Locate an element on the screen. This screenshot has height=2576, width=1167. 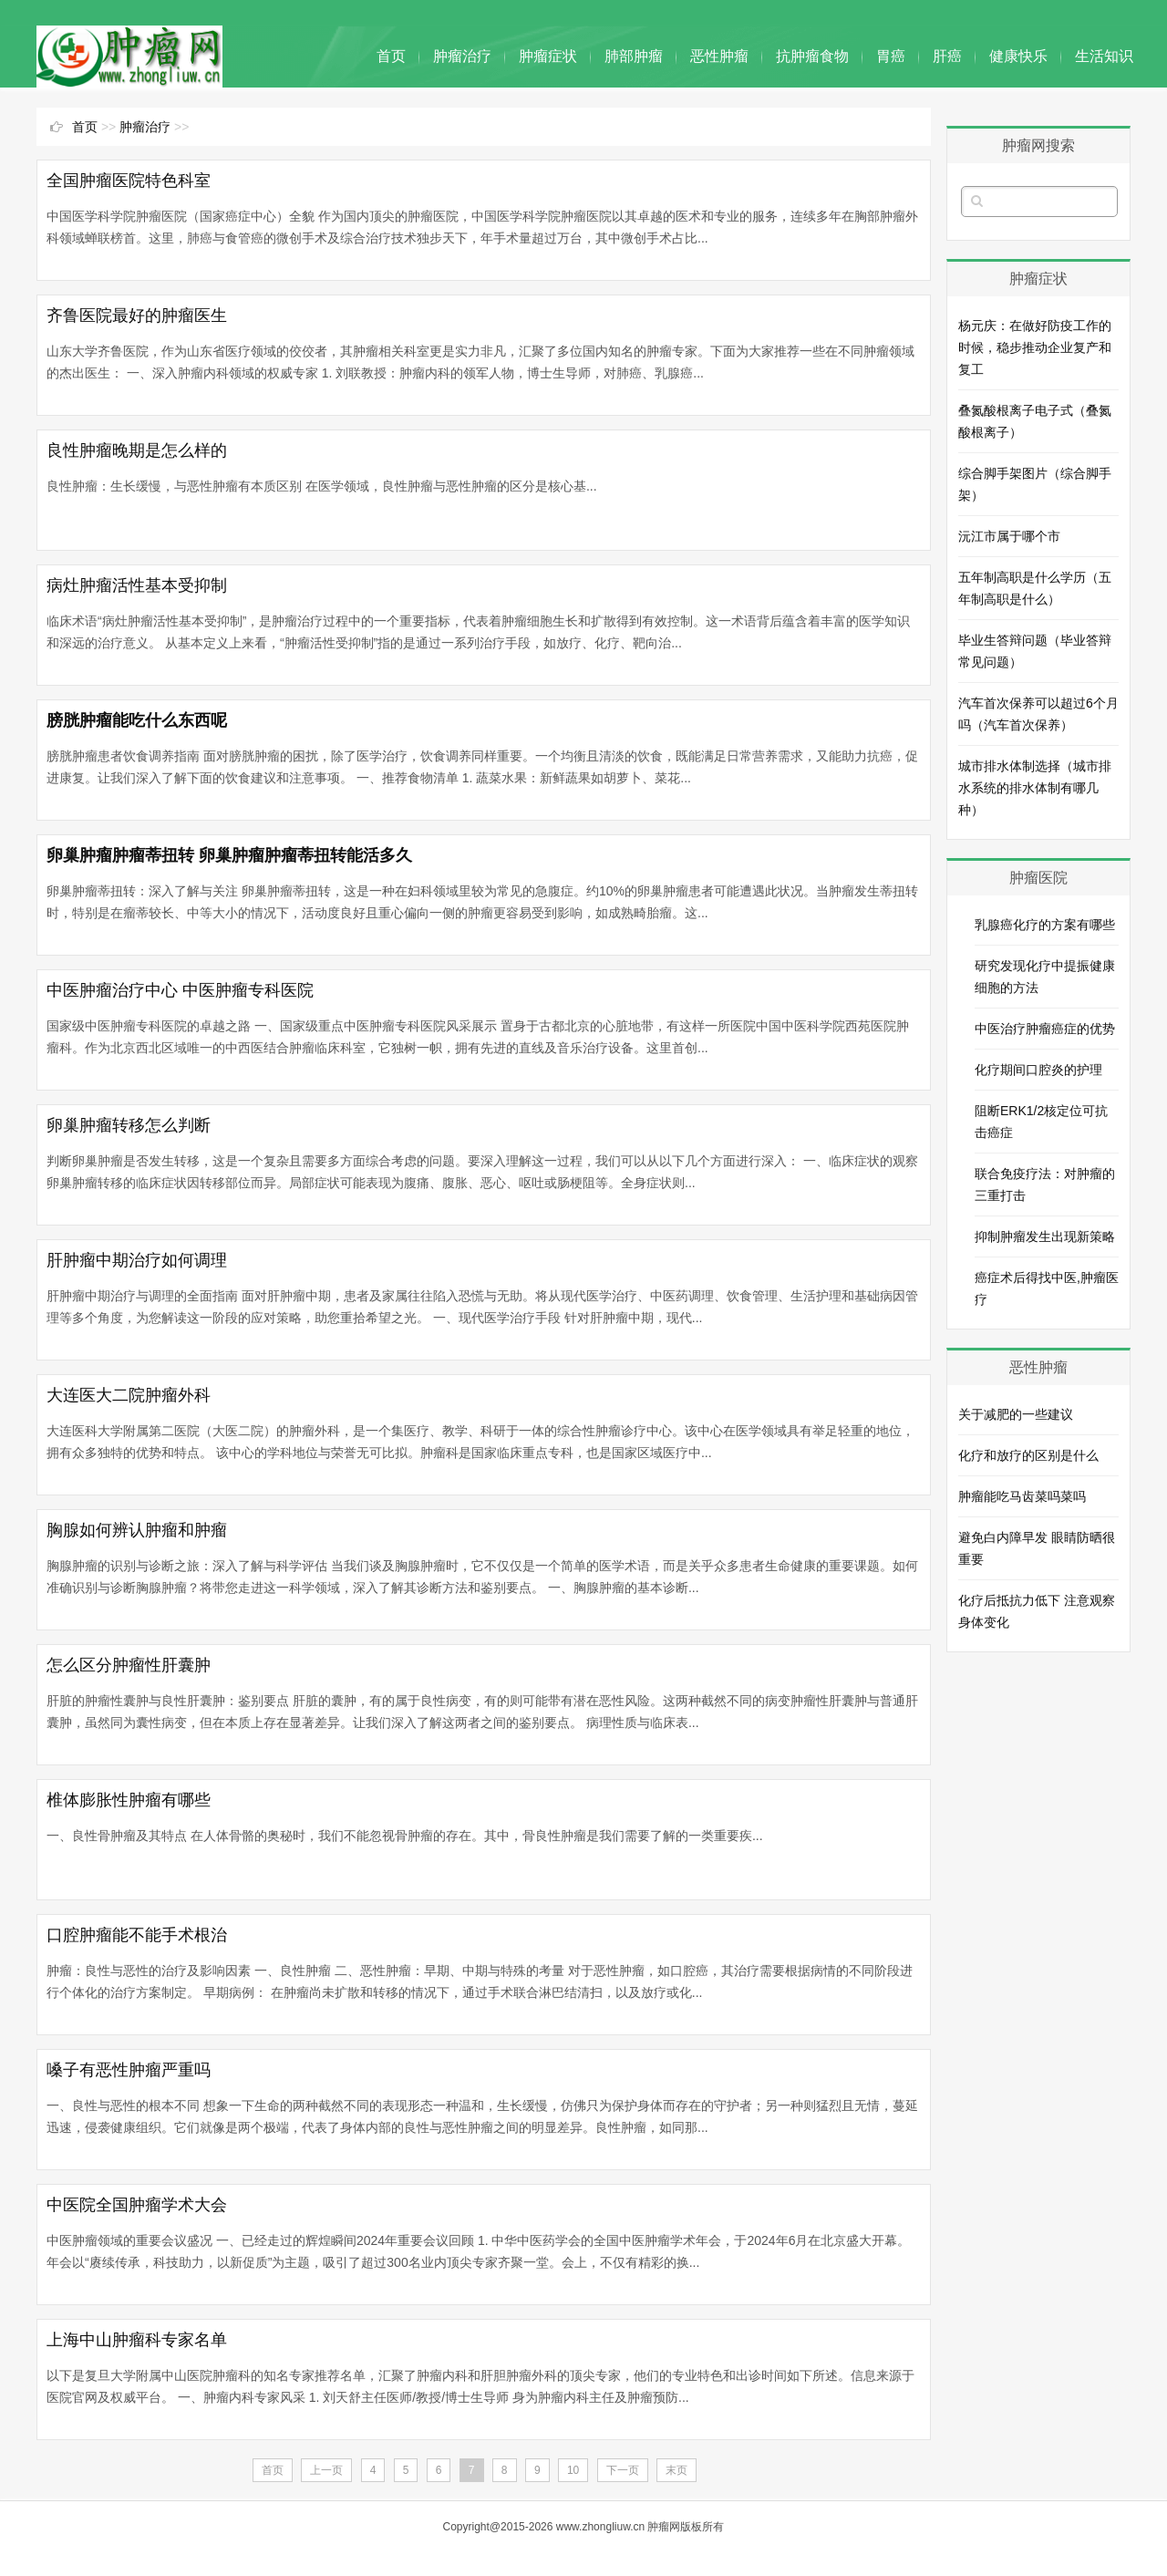
肿瘤能吃马齿菜吗菜吗 is located at coordinates (1022, 1496).